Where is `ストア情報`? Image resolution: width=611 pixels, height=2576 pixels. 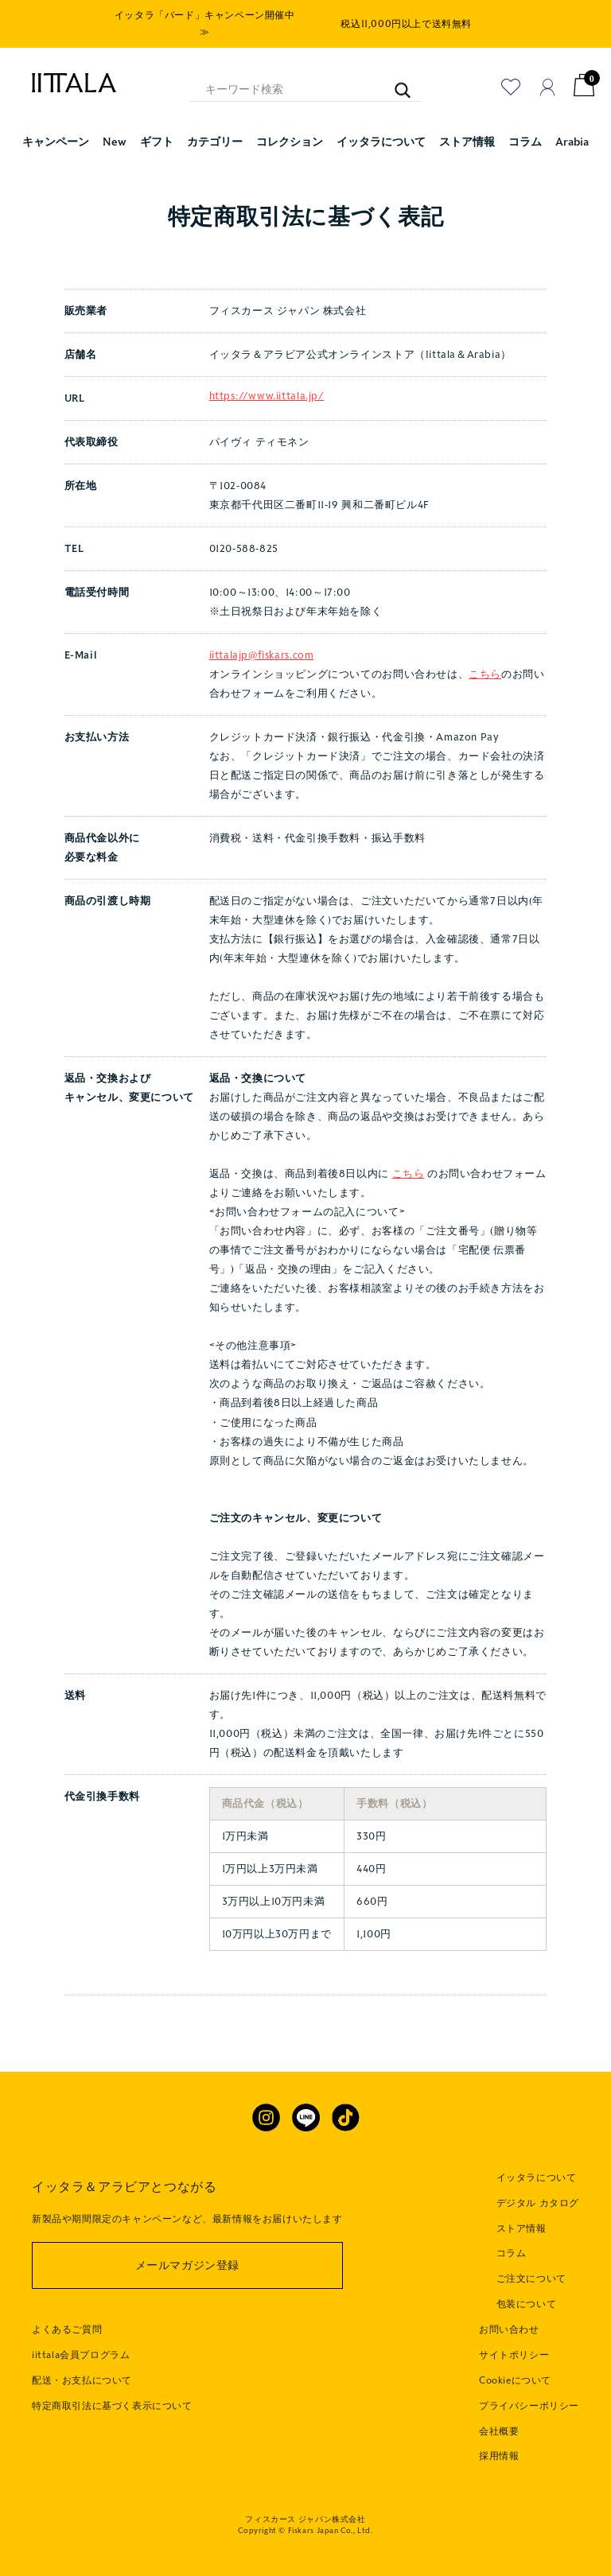
ストア情報 is located at coordinates (521, 2228).